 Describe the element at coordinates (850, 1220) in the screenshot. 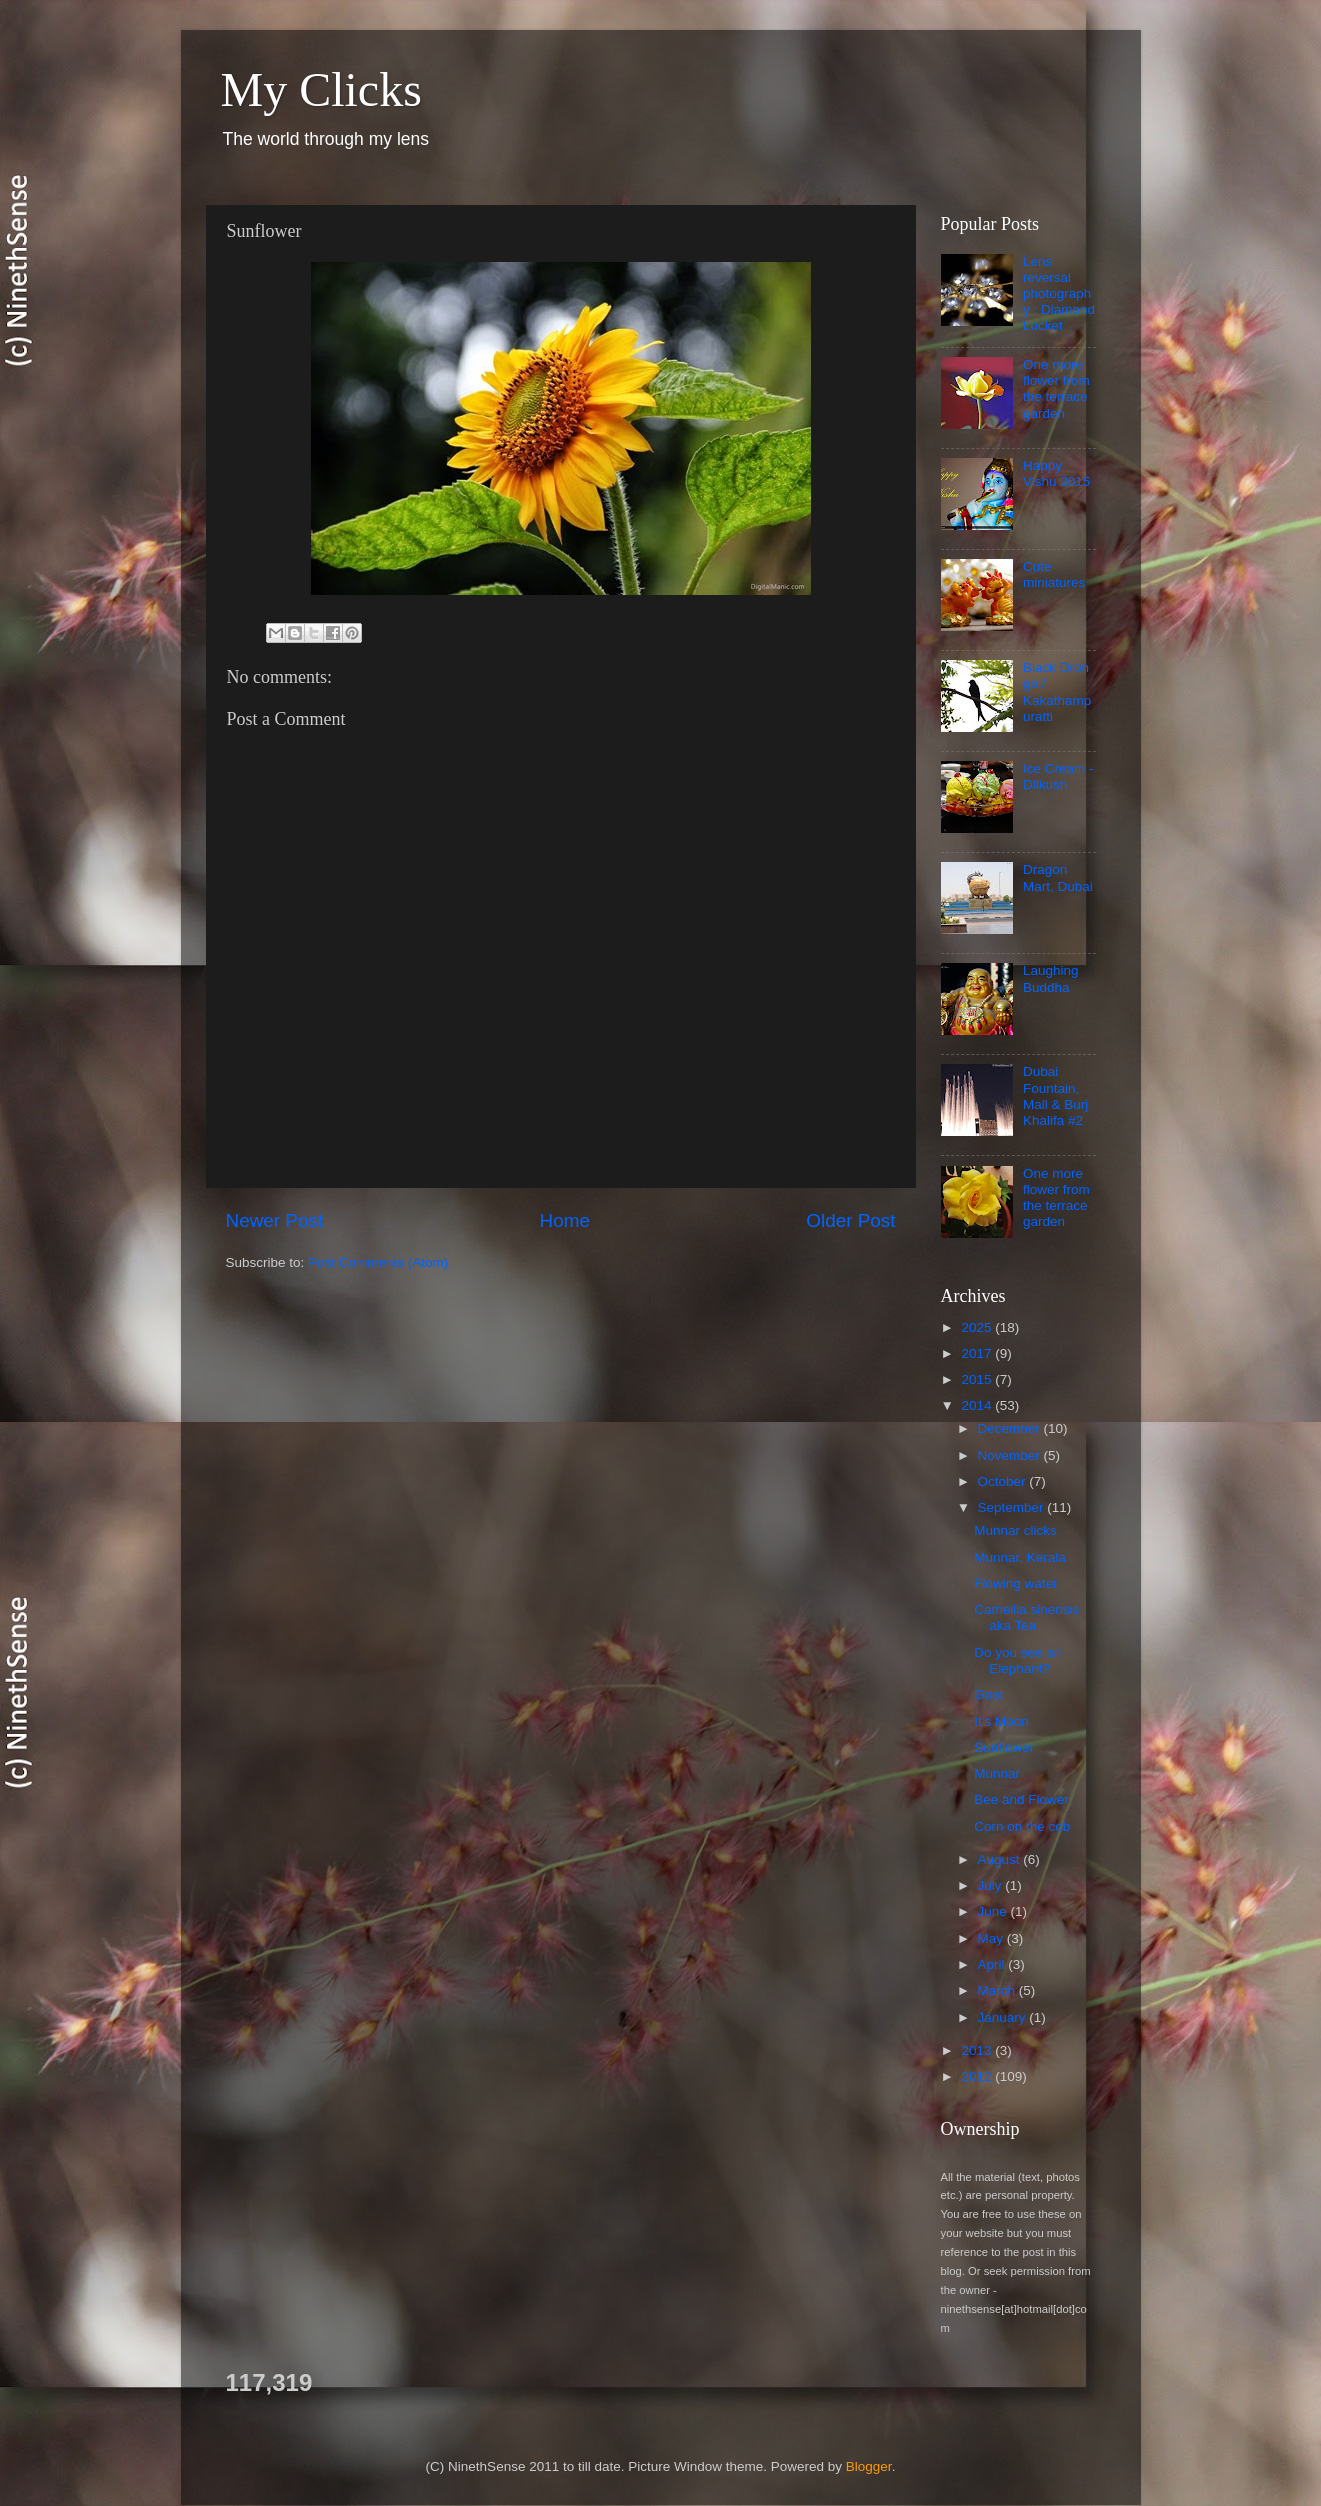

I see `Older Post` at that location.